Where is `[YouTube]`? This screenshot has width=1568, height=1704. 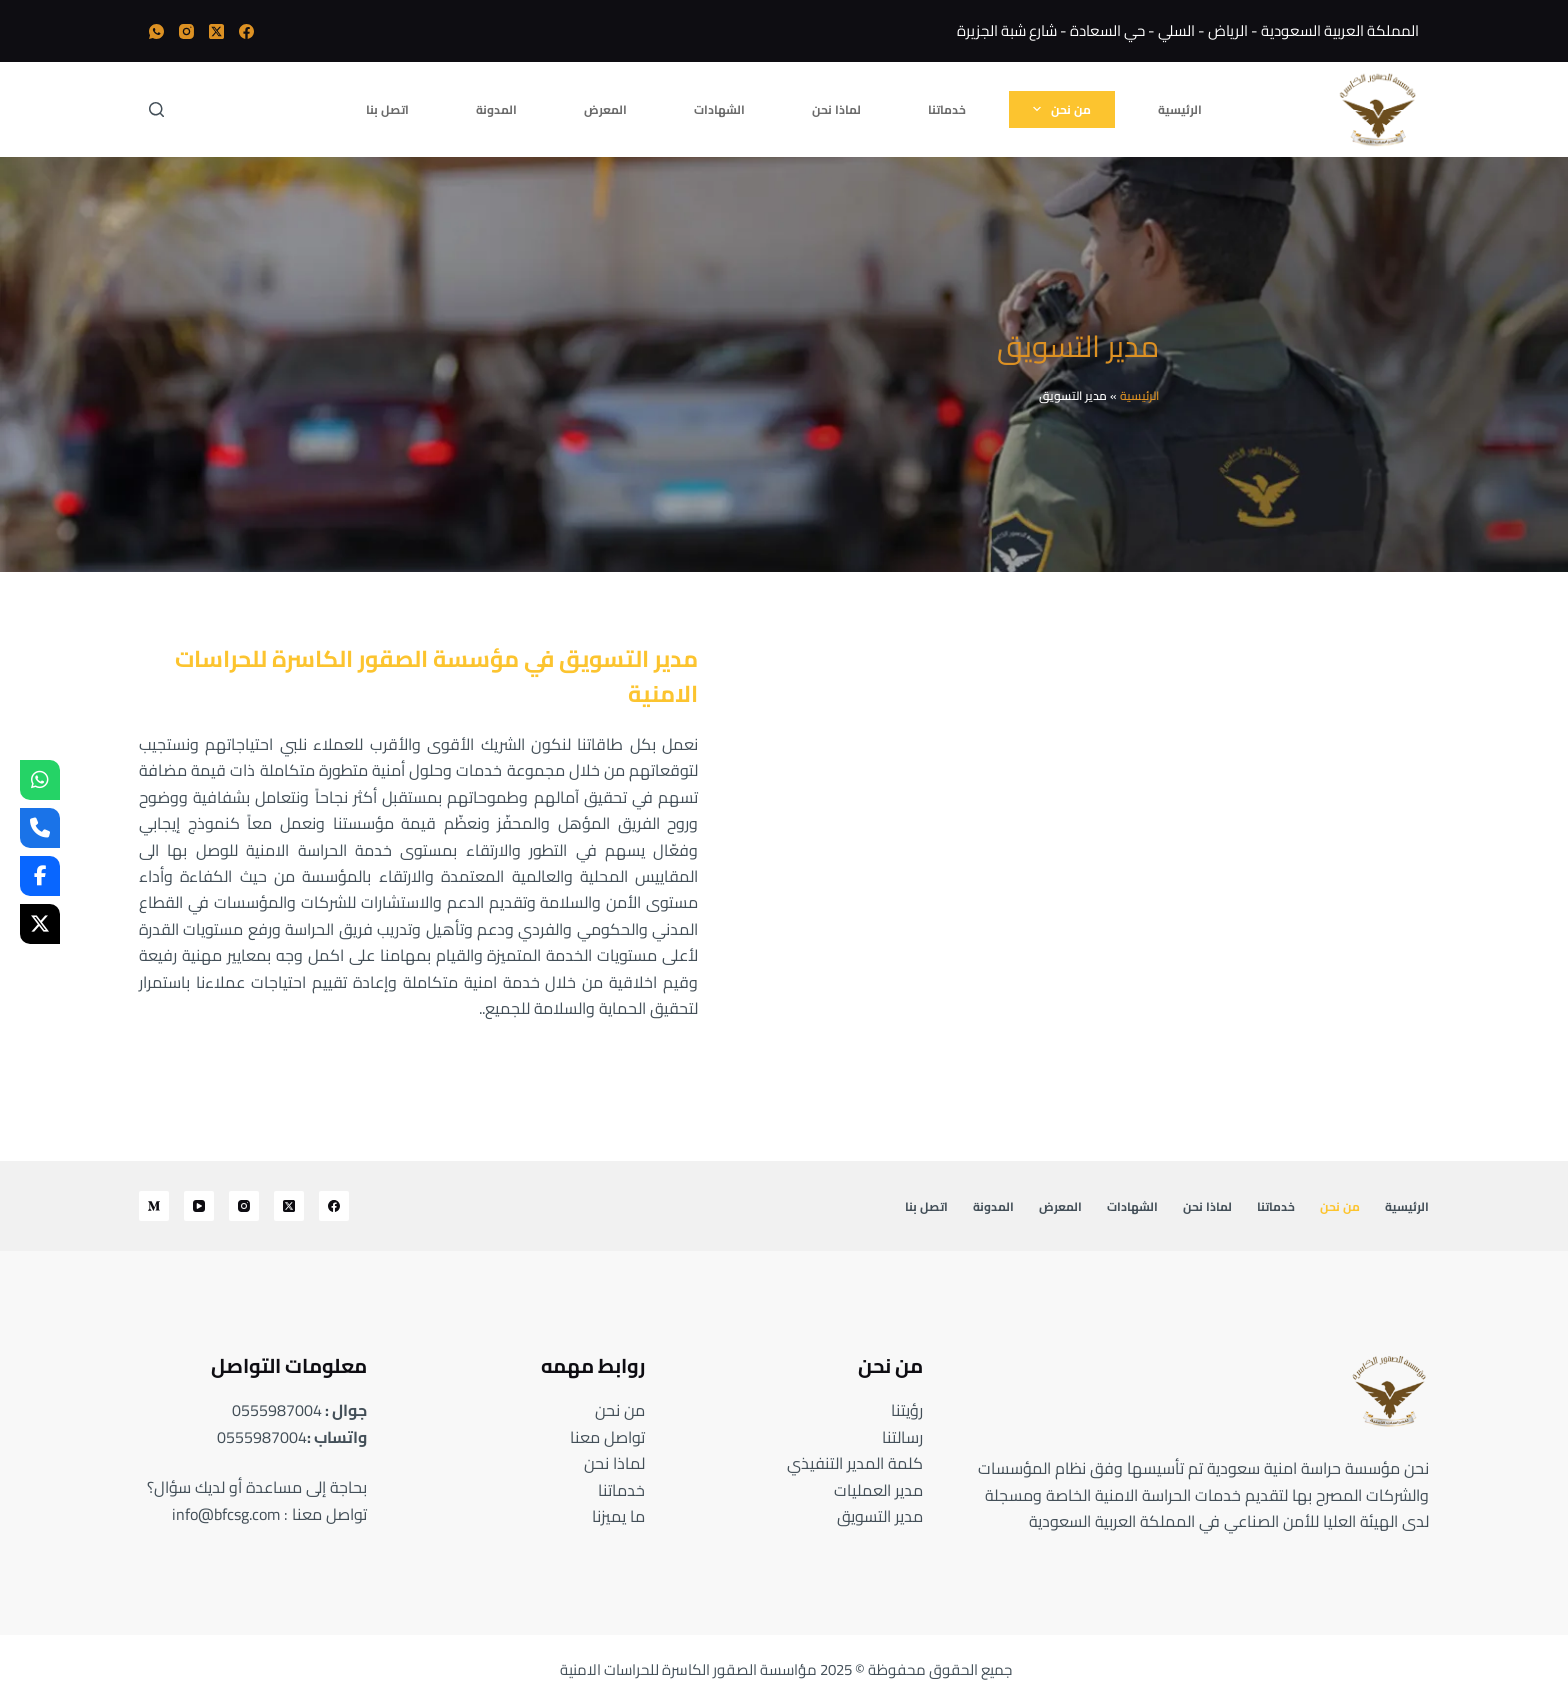 [YouTube] is located at coordinates (199, 1206).